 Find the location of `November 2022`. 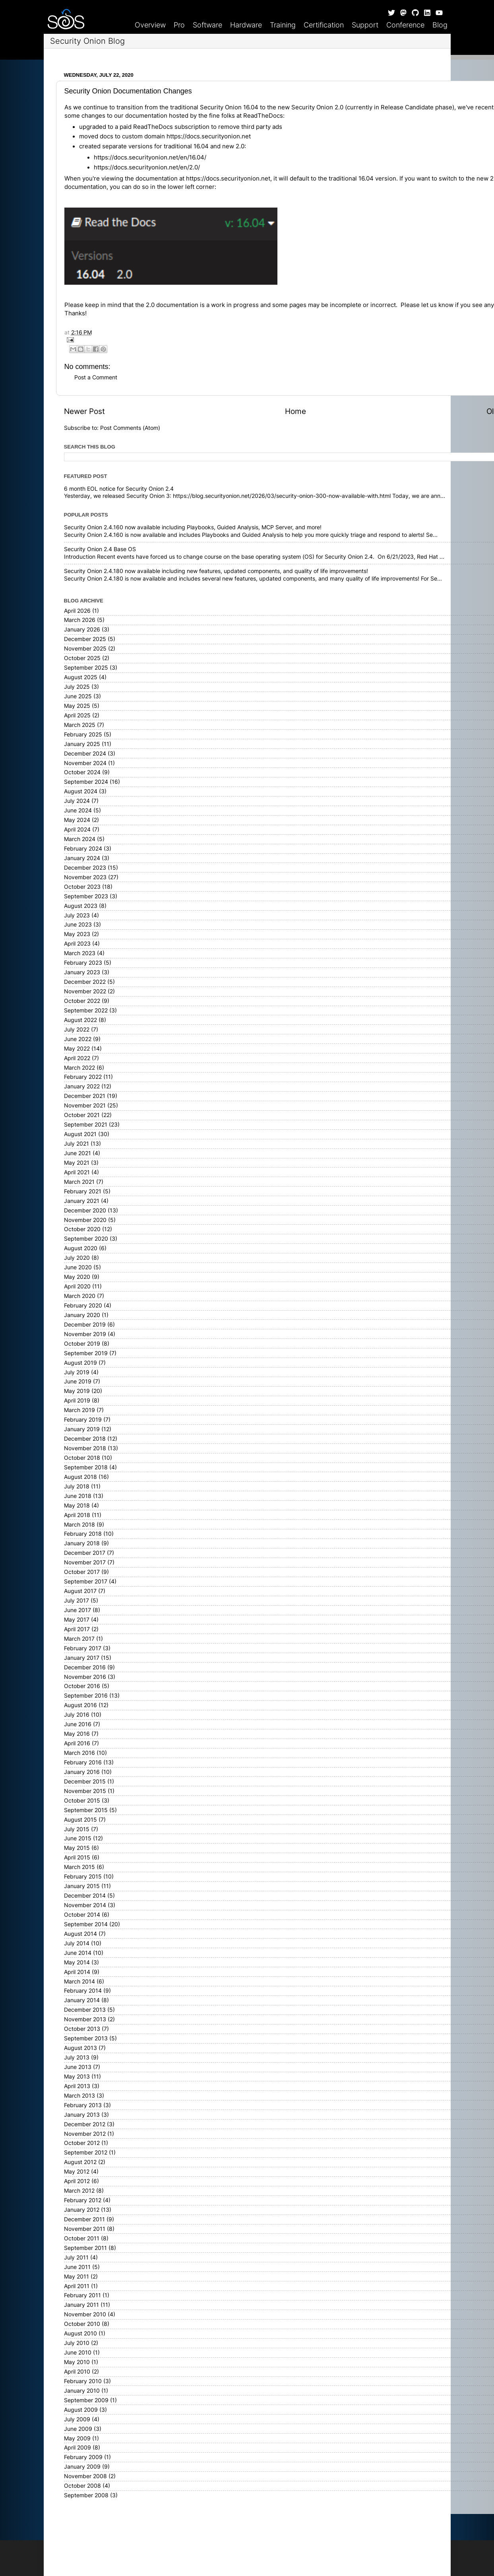

November 2022 is located at coordinates (85, 991).